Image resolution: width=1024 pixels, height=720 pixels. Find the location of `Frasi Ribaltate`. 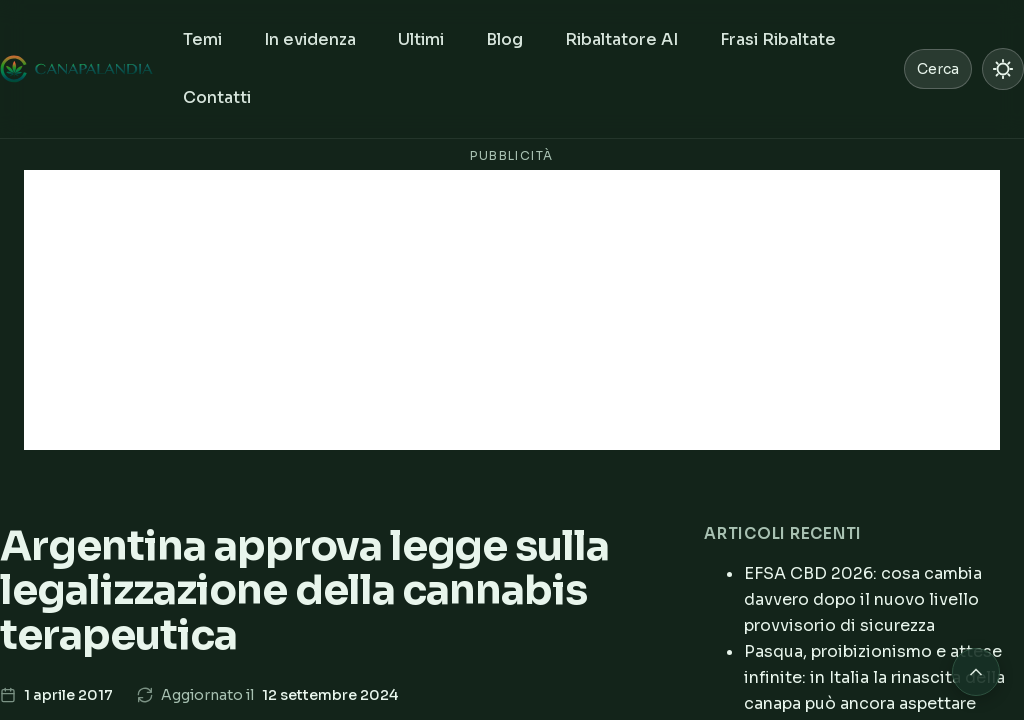

Frasi Ribaltate is located at coordinates (778, 39).